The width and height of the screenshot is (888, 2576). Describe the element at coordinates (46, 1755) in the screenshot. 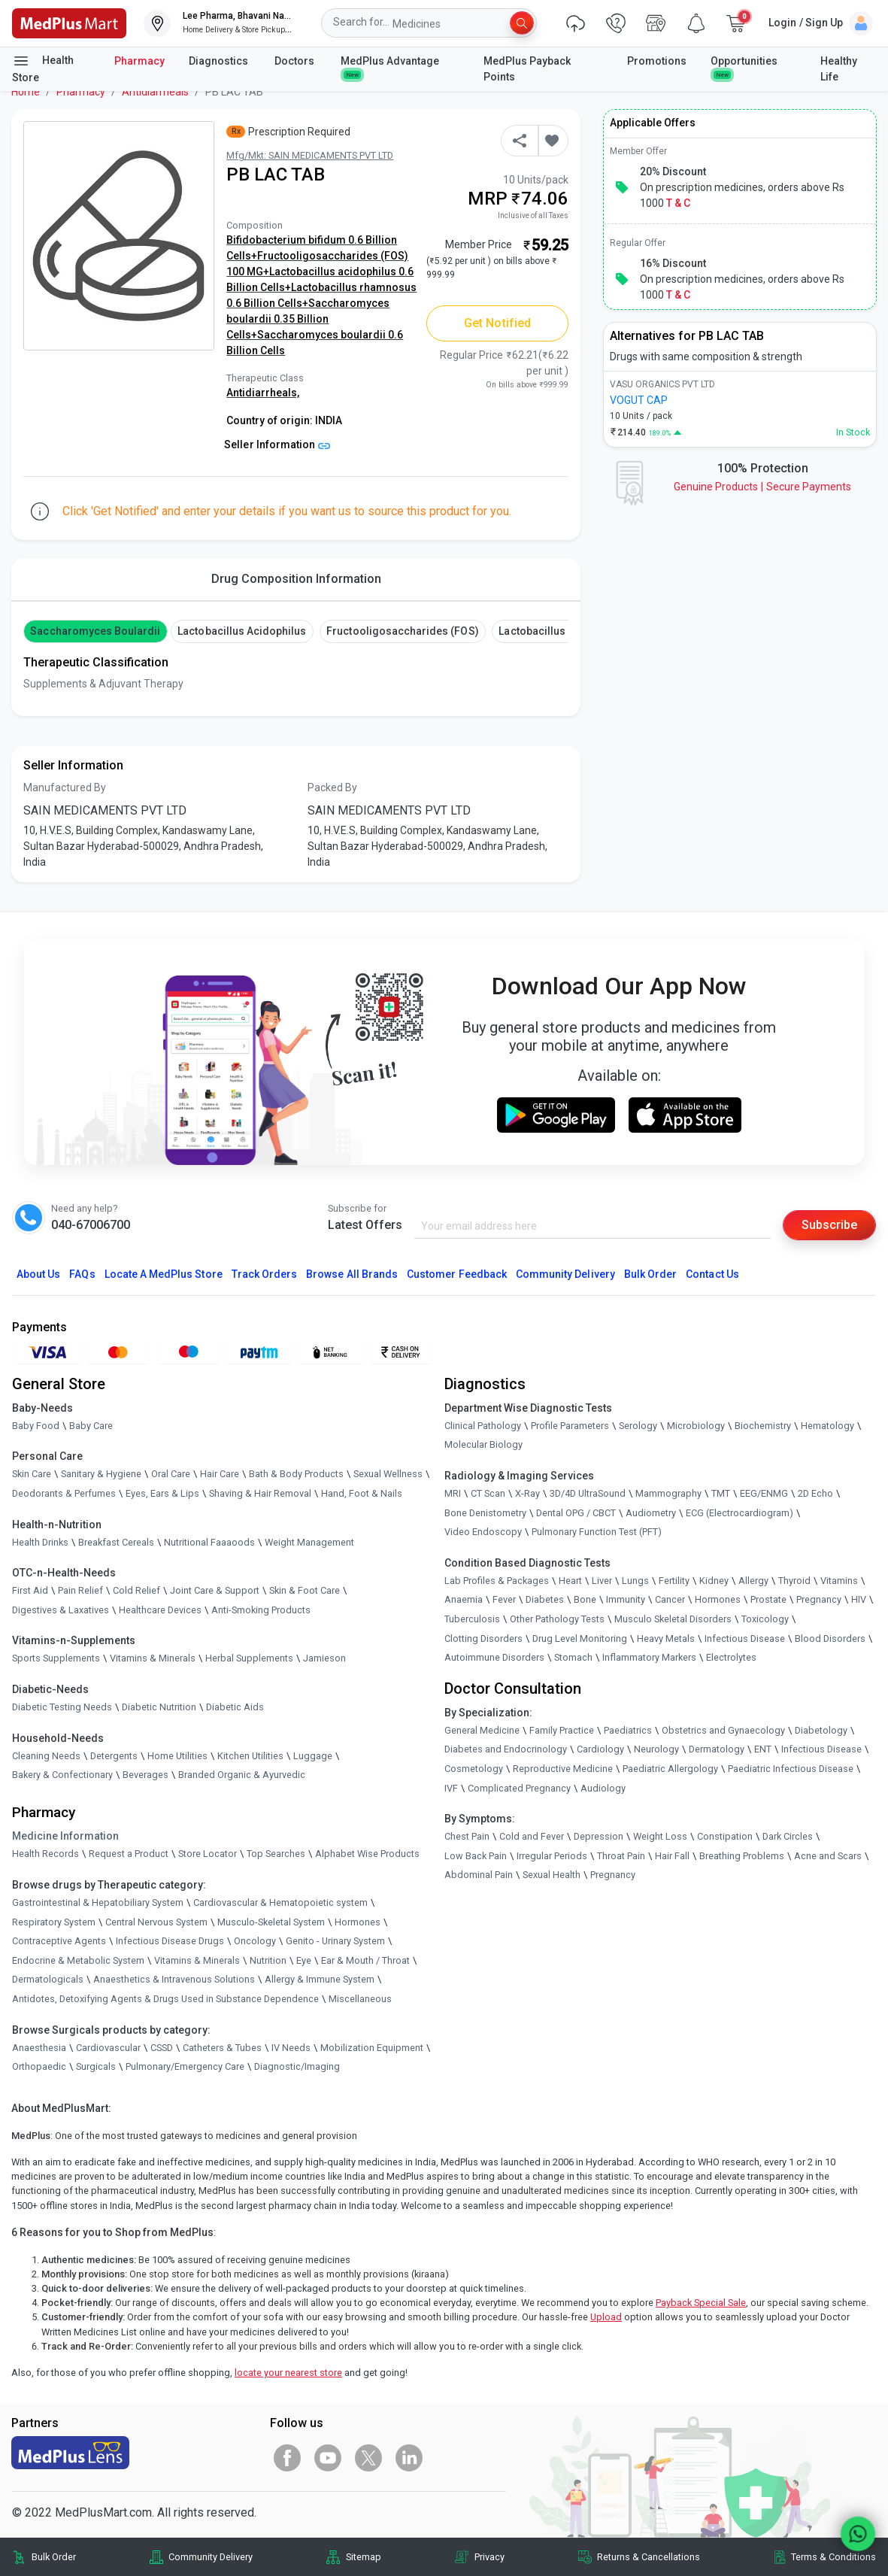

I see `Cleaning Needs [link]` at that location.